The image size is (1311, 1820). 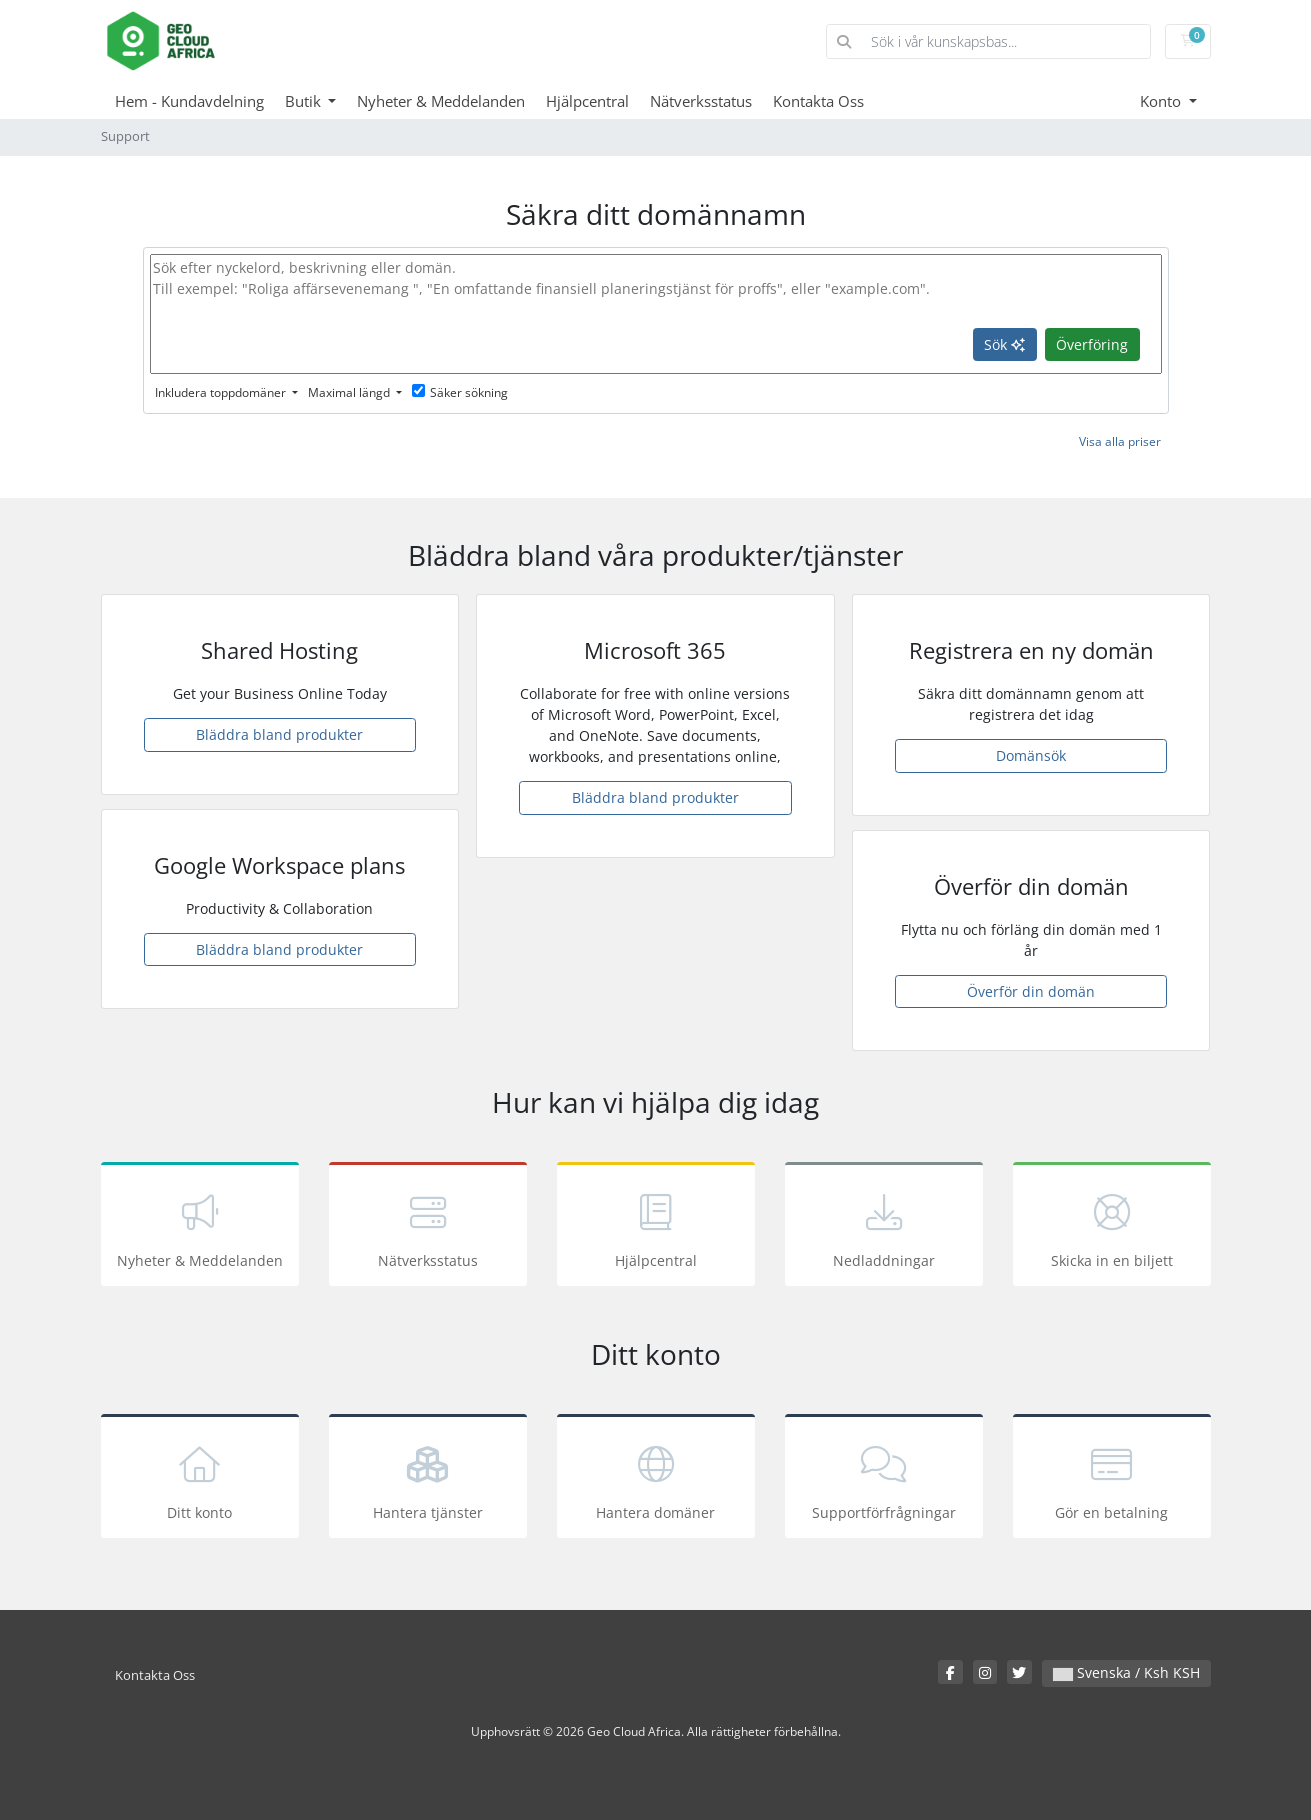 What do you see at coordinates (884, 1227) in the screenshot?
I see `Nedladdningar` at bounding box center [884, 1227].